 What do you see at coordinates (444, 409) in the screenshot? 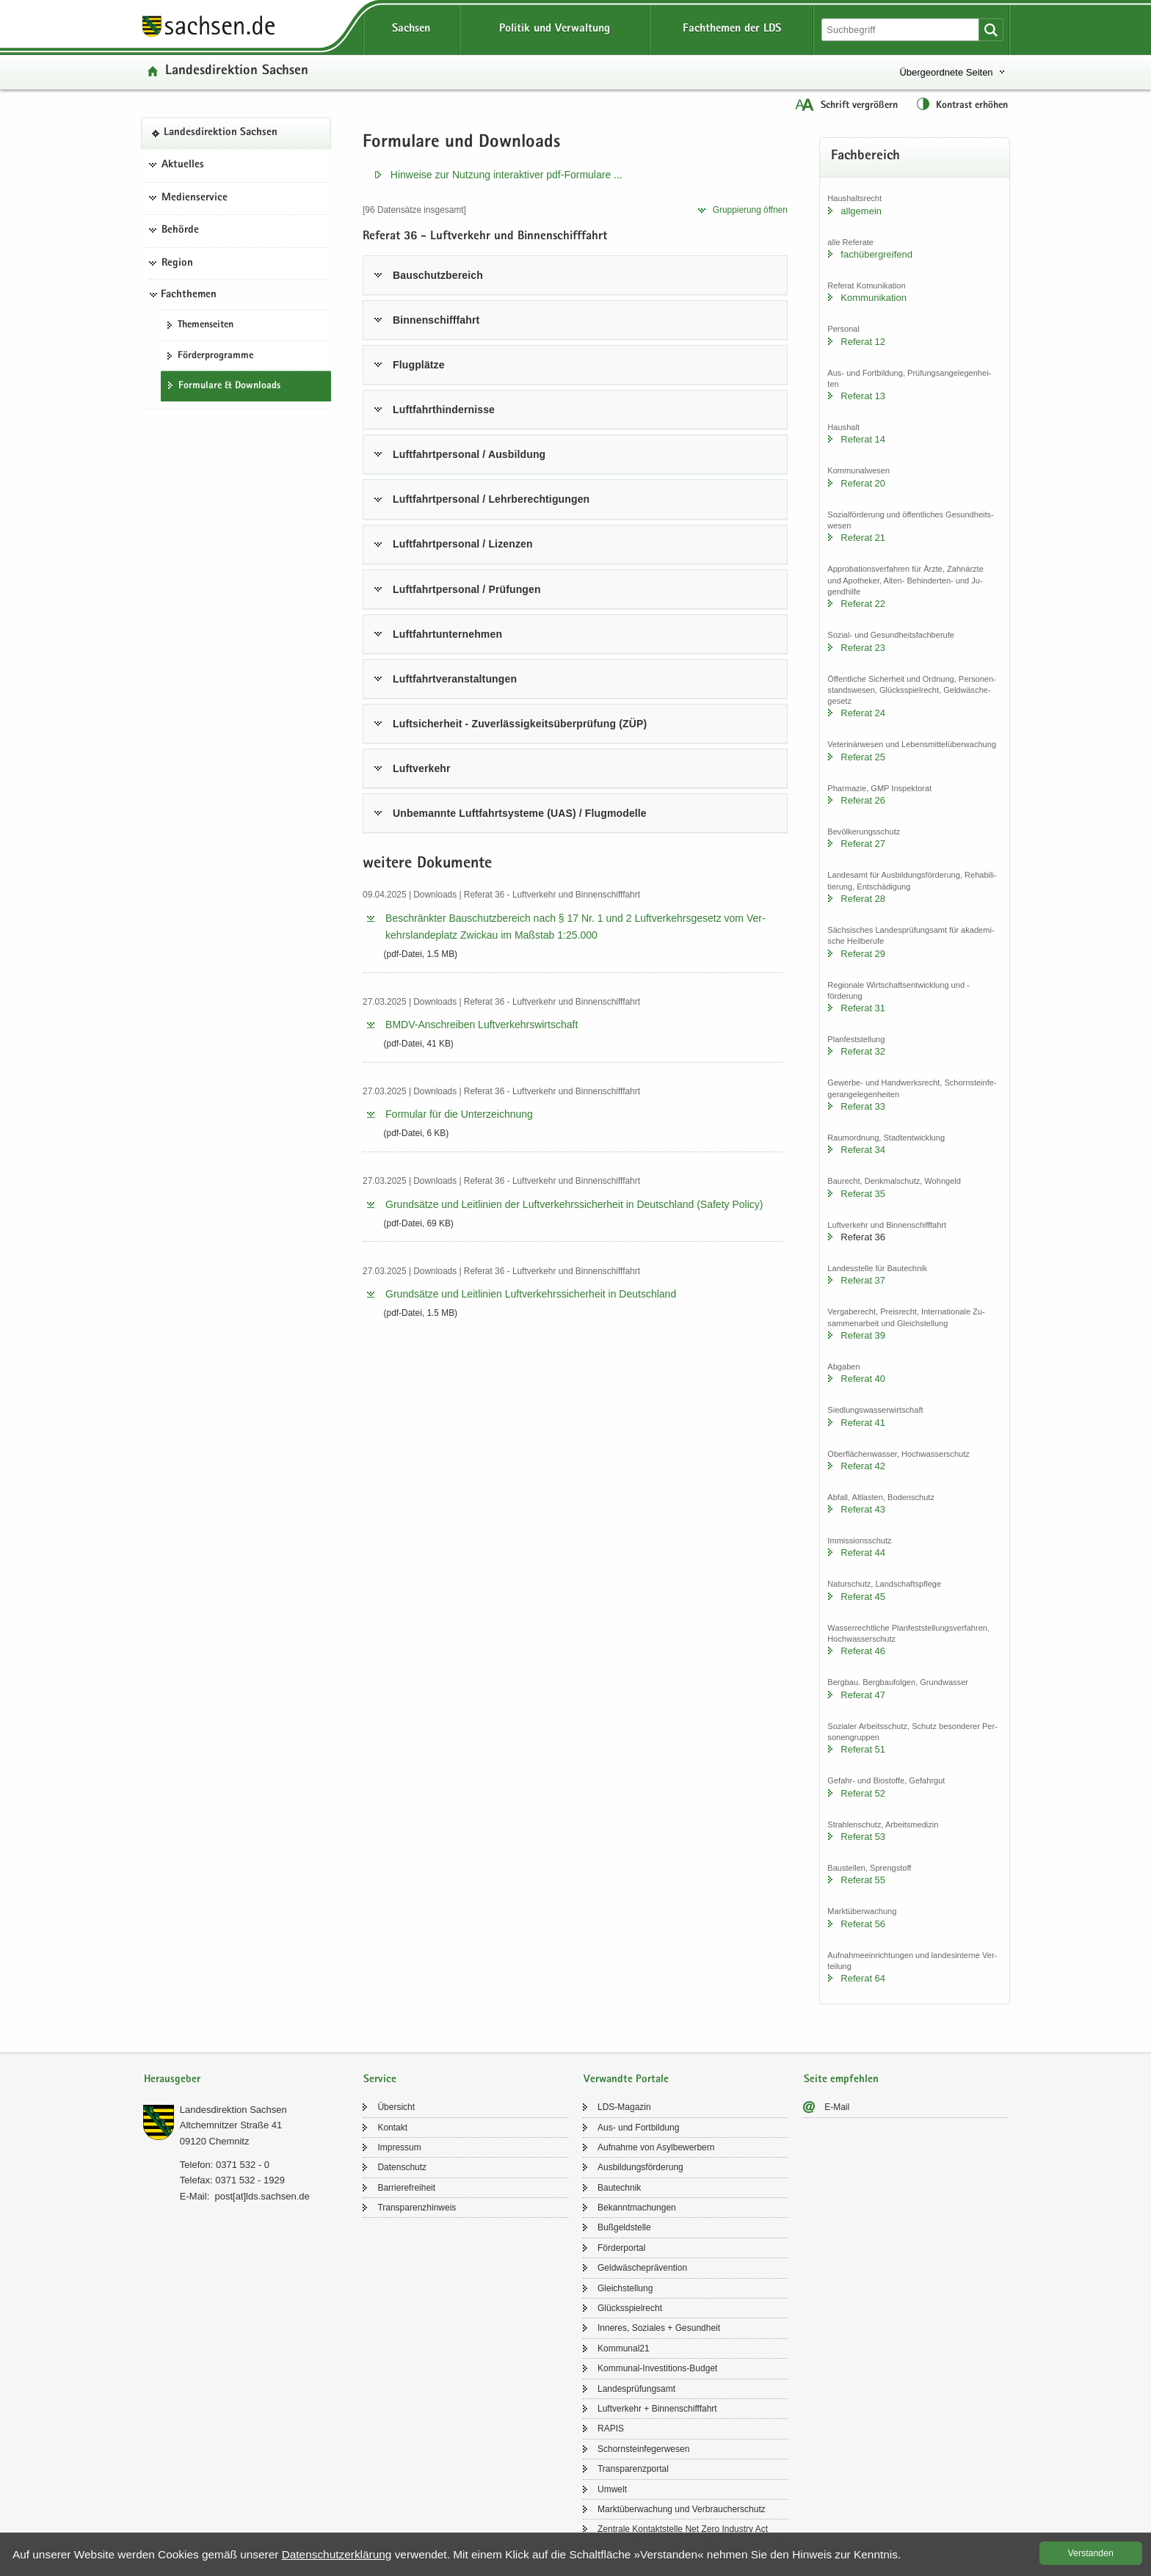
I see `Luft­fahrt­hin­der­nis­se [tab]` at bounding box center [444, 409].